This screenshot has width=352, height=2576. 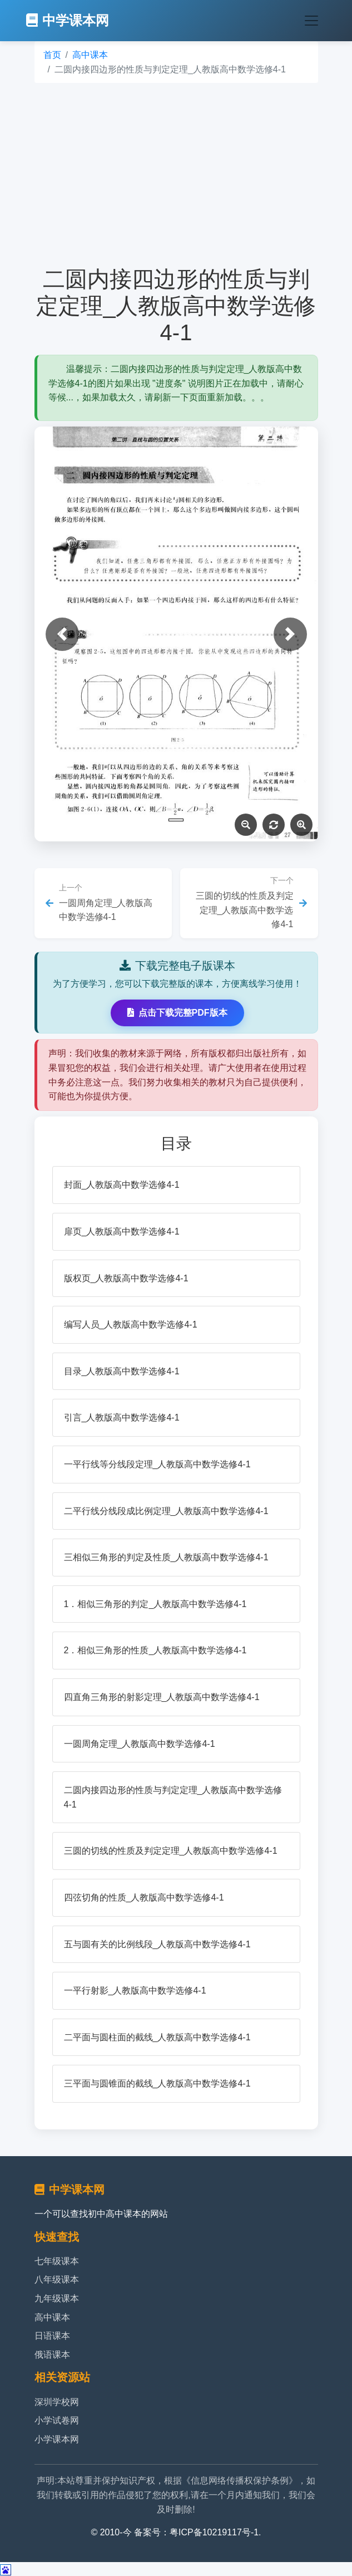 What do you see at coordinates (311, 20) in the screenshot?
I see `[Toggle navigation]` at bounding box center [311, 20].